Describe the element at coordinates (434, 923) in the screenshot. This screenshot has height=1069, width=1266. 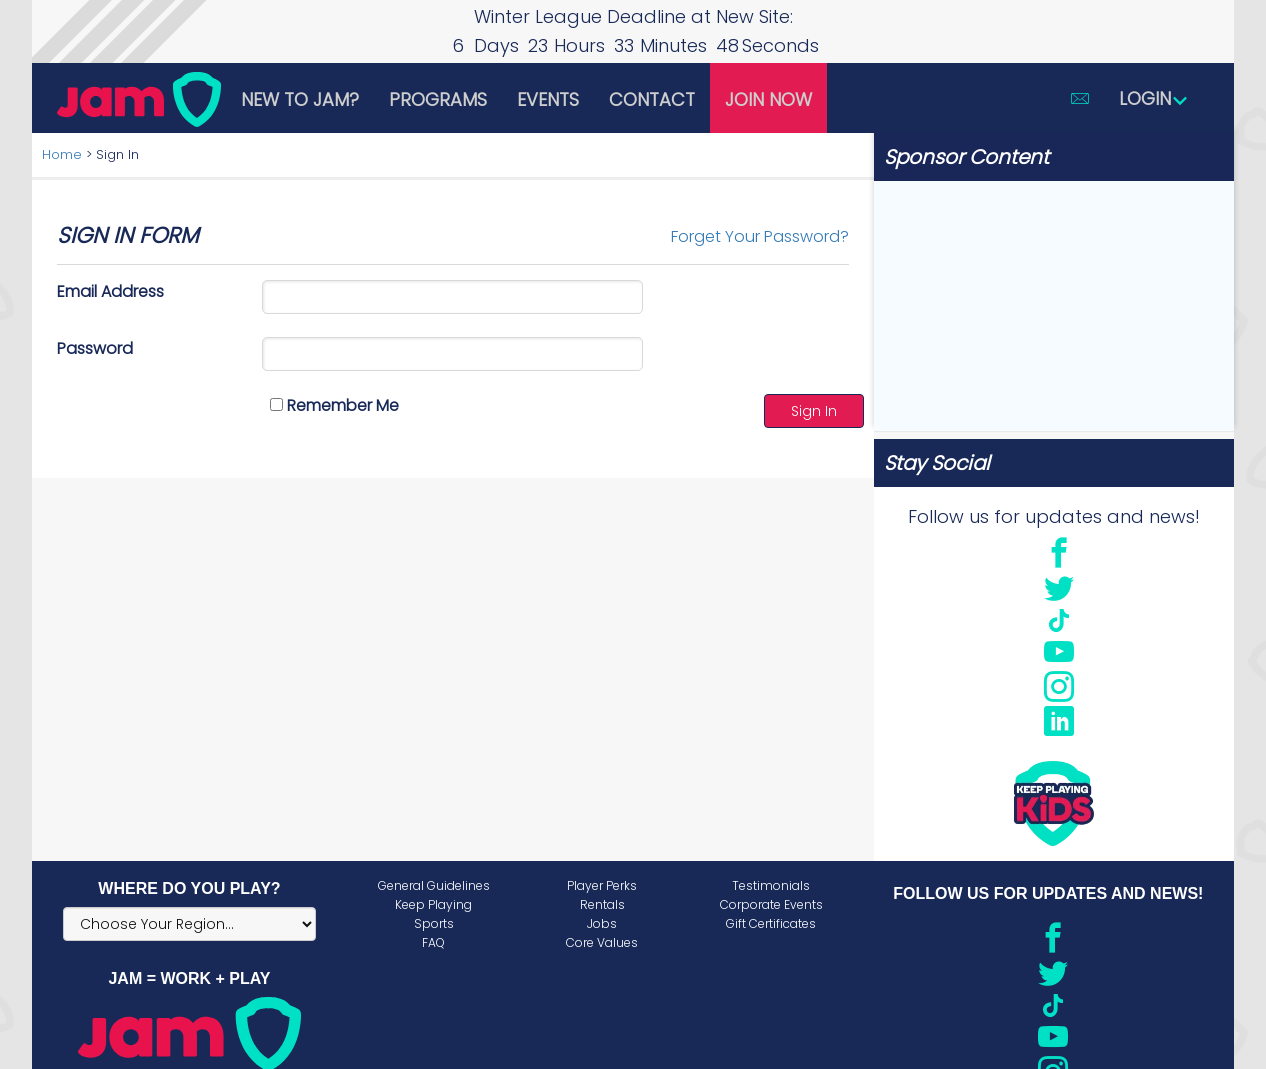
I see `Sports` at that location.